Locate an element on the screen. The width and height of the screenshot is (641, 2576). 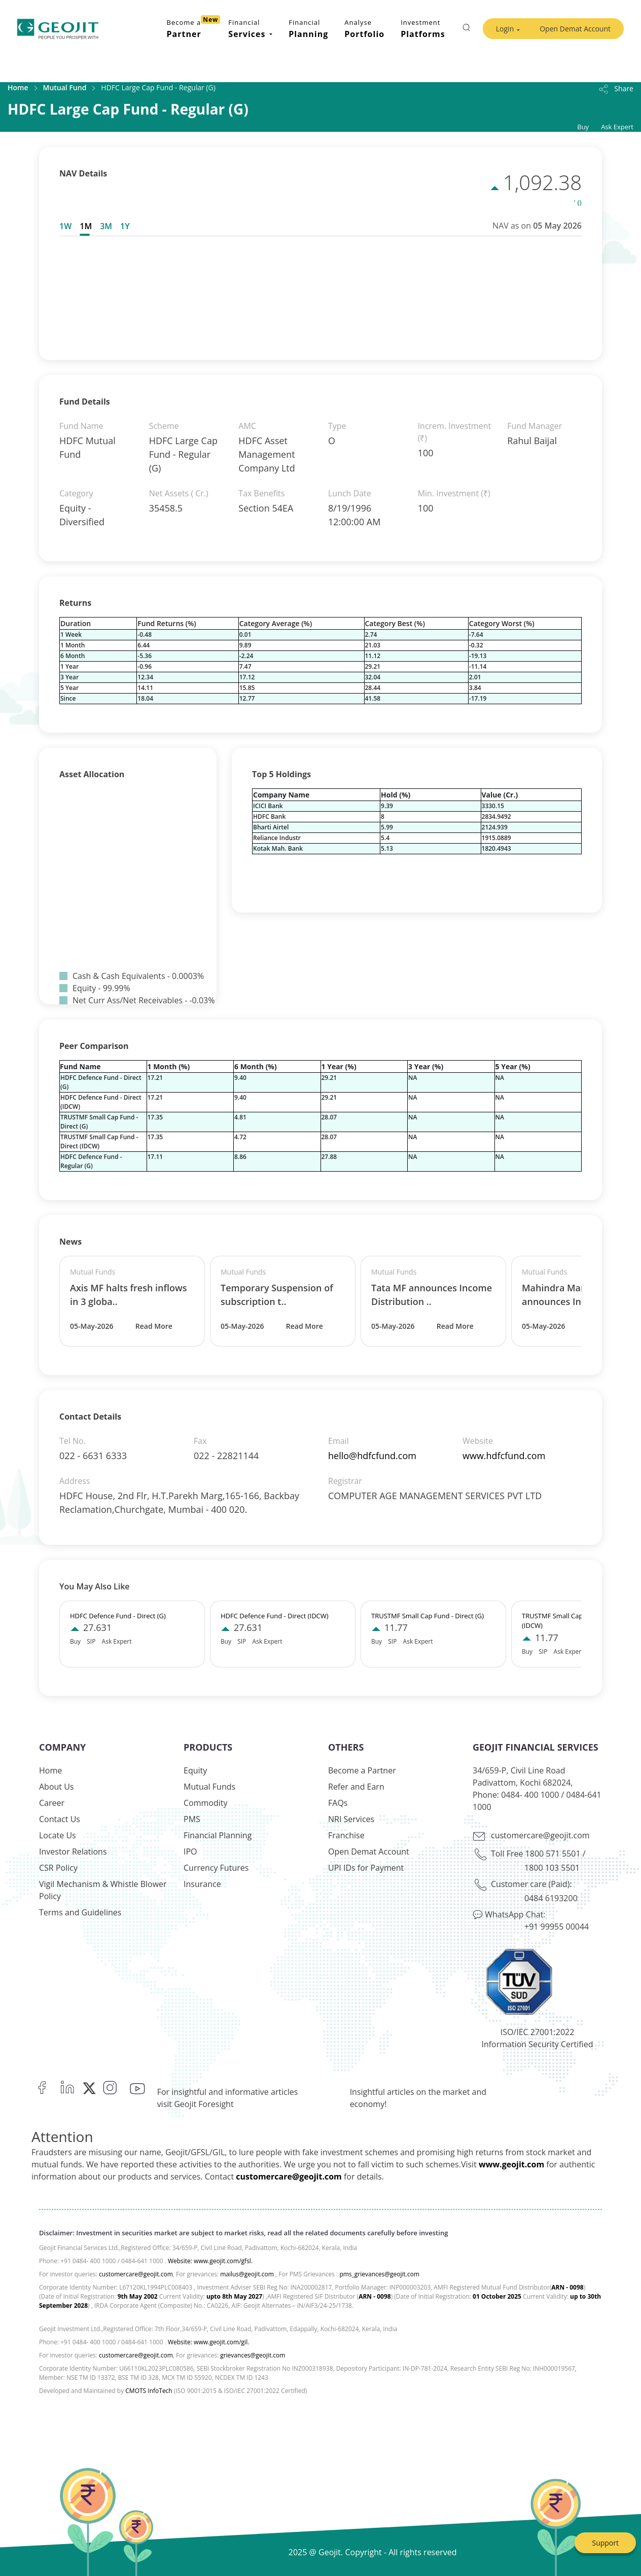
IPO is located at coordinates (190, 1851).